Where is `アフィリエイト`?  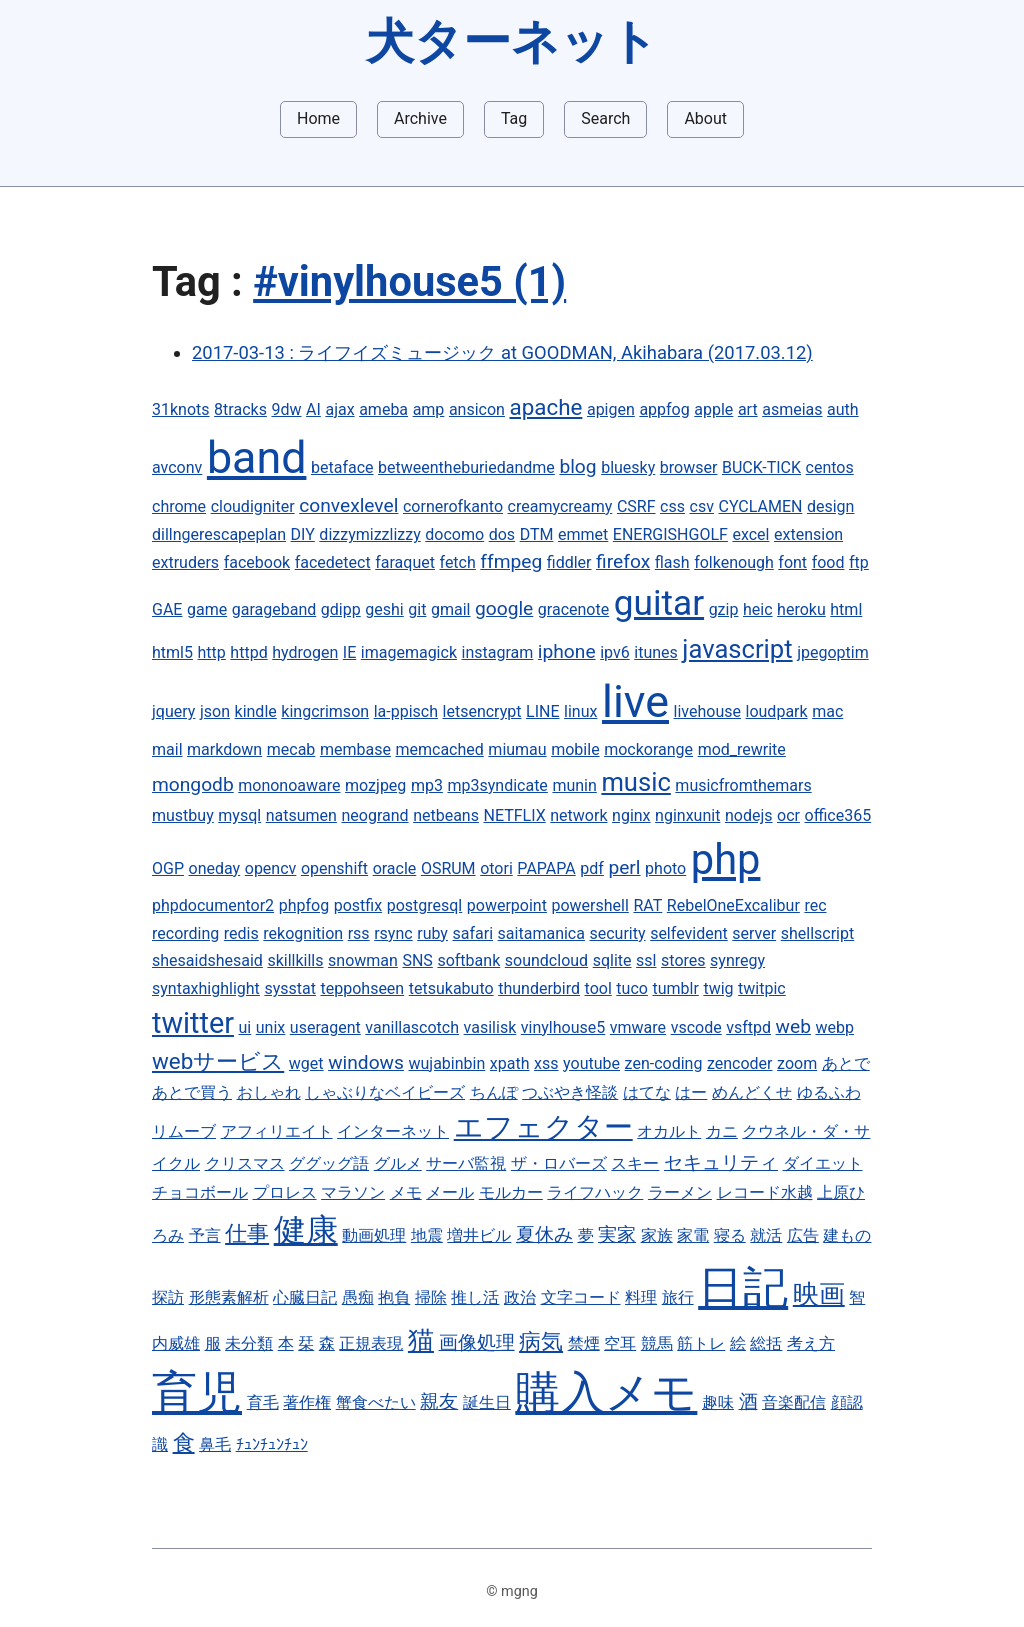
アフィリエイト is located at coordinates (277, 1131).